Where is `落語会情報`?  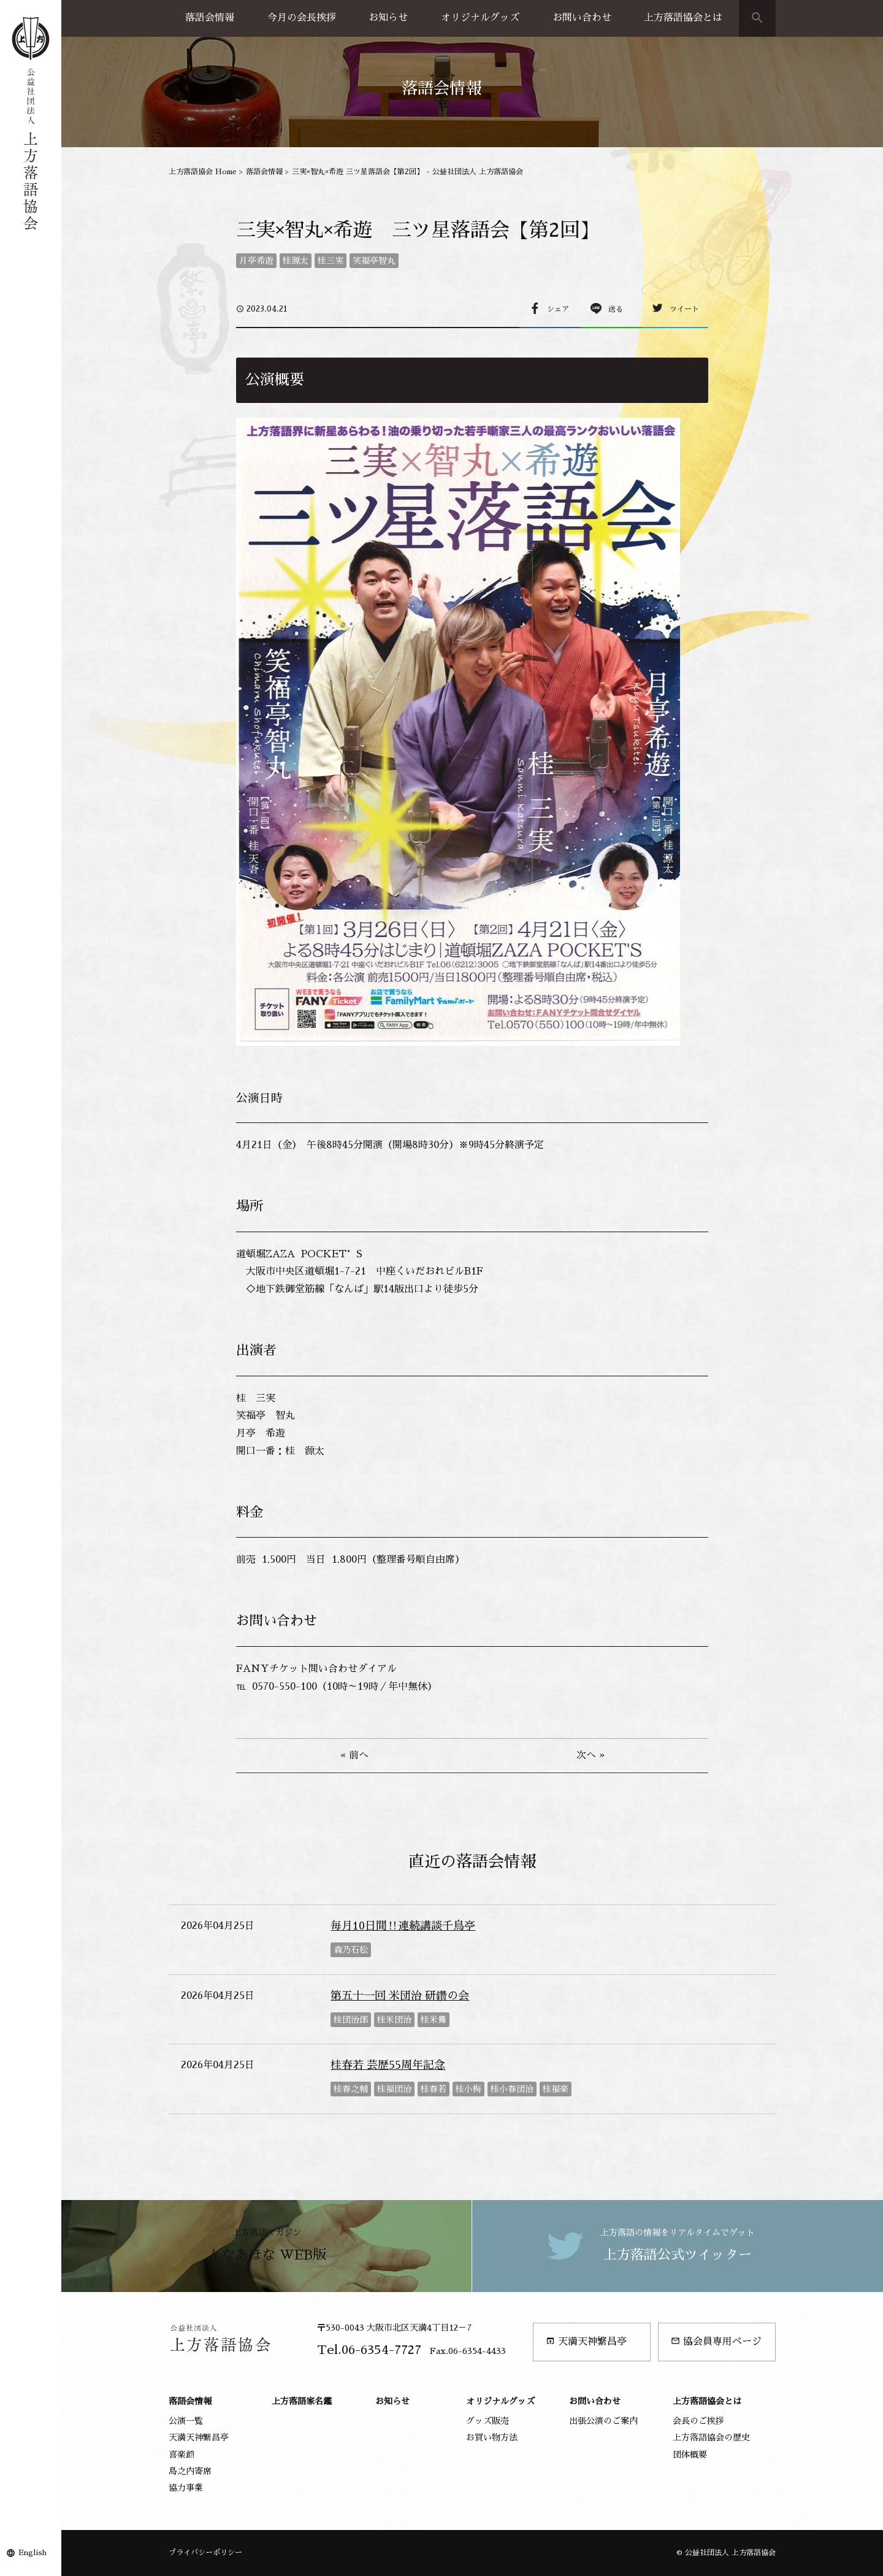 落語会情報 is located at coordinates (209, 18).